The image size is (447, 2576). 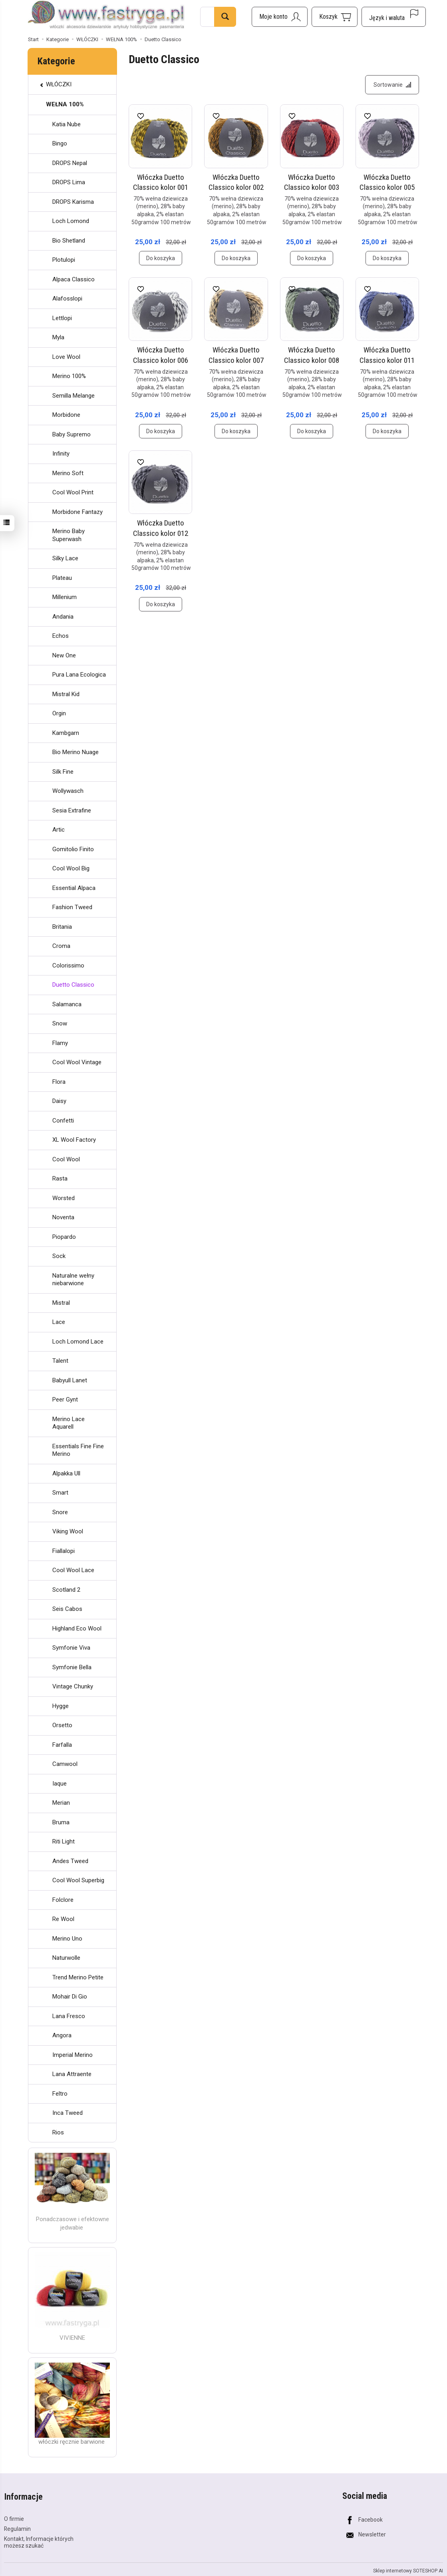 I want to click on Regulamin, so click(x=17, y=2527).